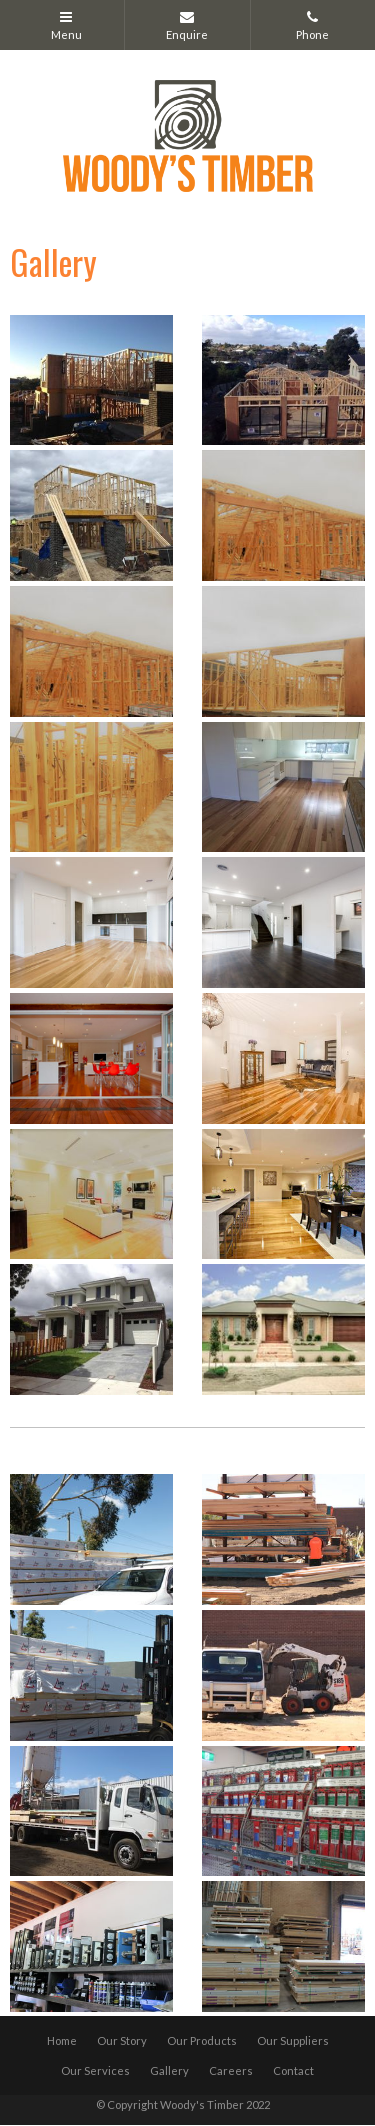 This screenshot has height=2126, width=375. I want to click on Our Products, so click(202, 2040).